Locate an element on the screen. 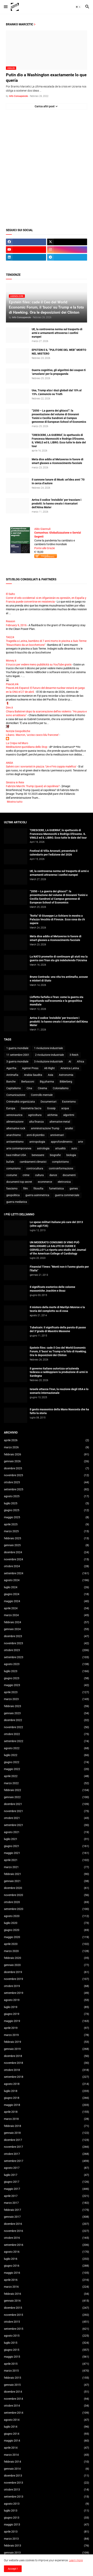 Image resolution: width=93 pixels, height=2576 pixels. bufale is located at coordinates (10, 1161).